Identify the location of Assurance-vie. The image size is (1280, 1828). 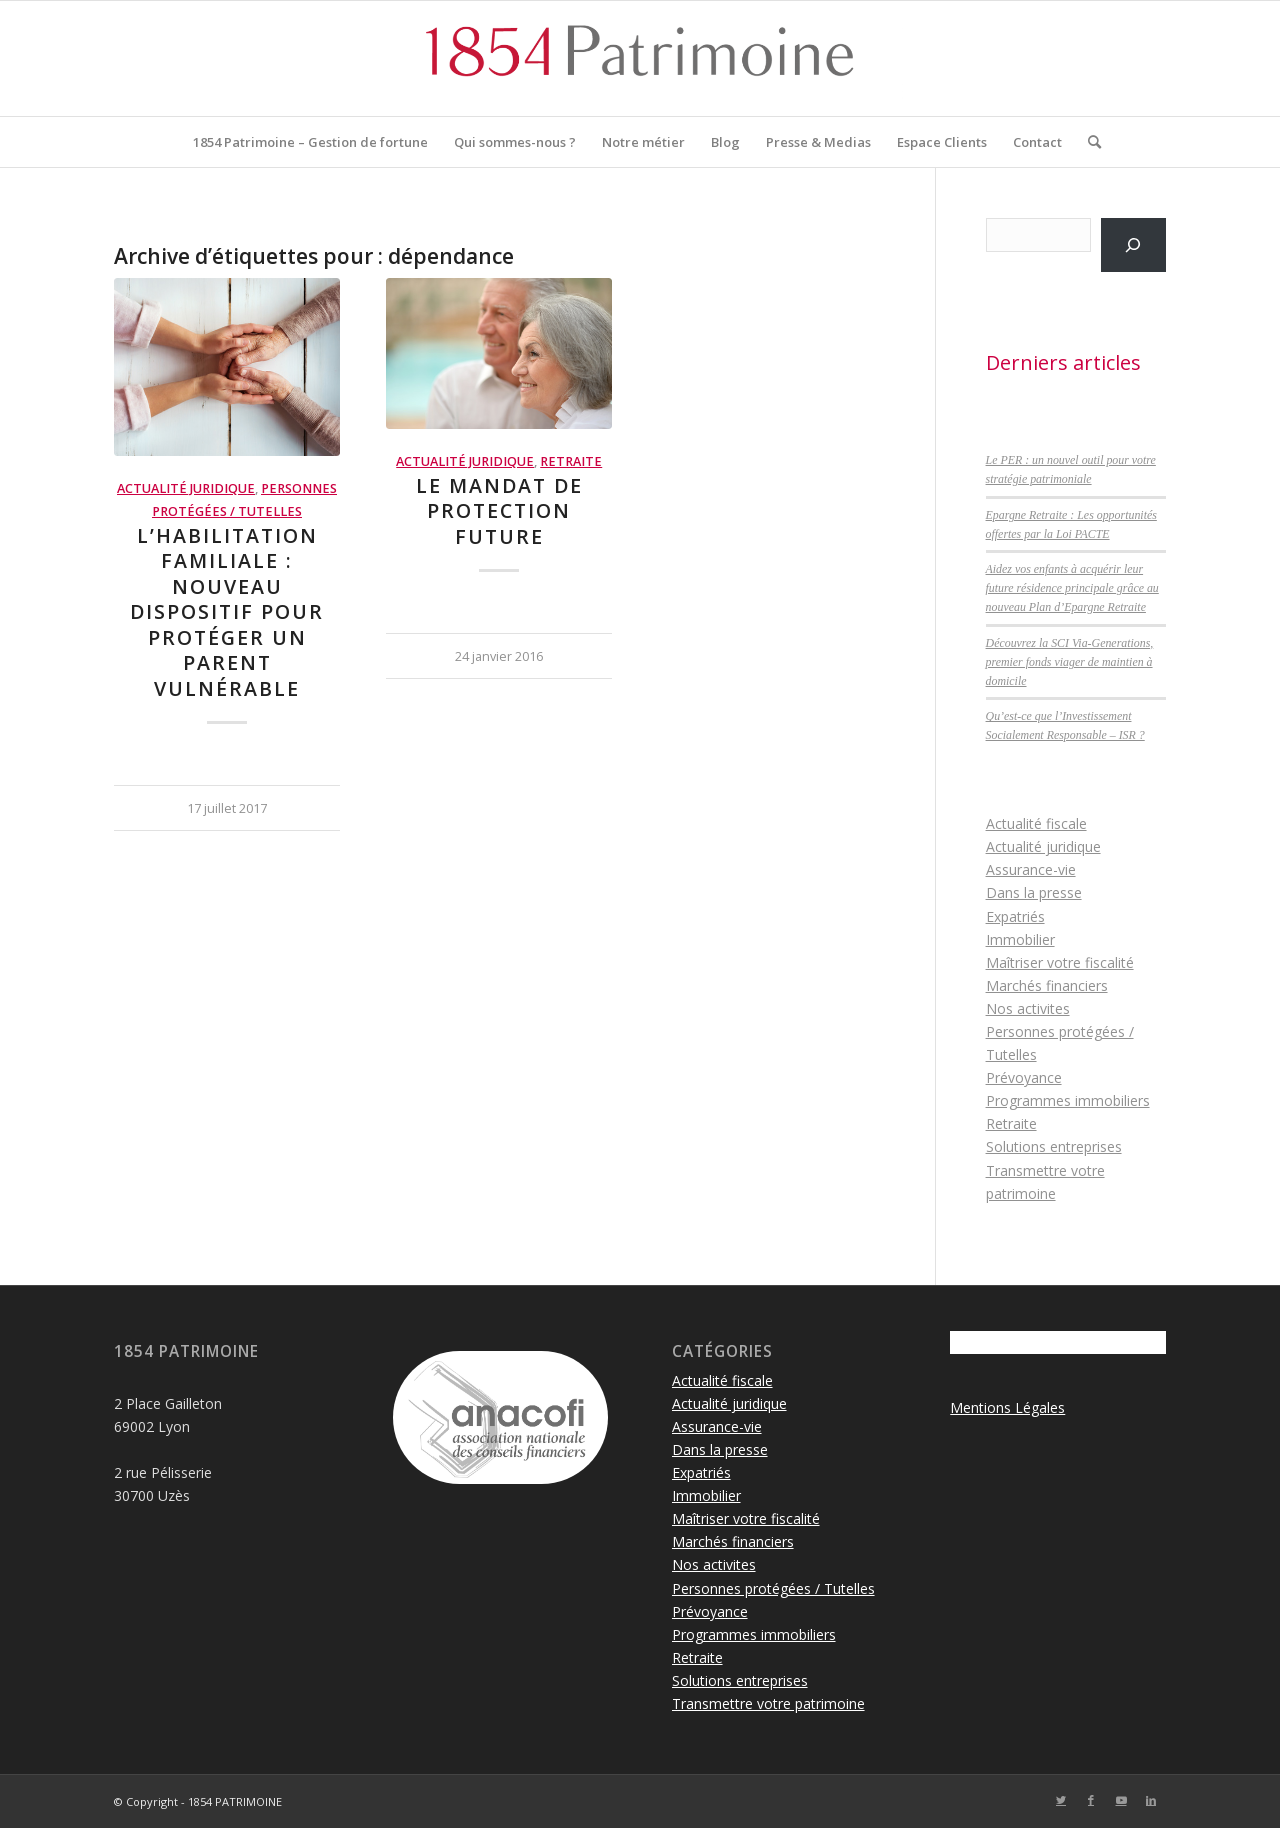
(1031, 869).